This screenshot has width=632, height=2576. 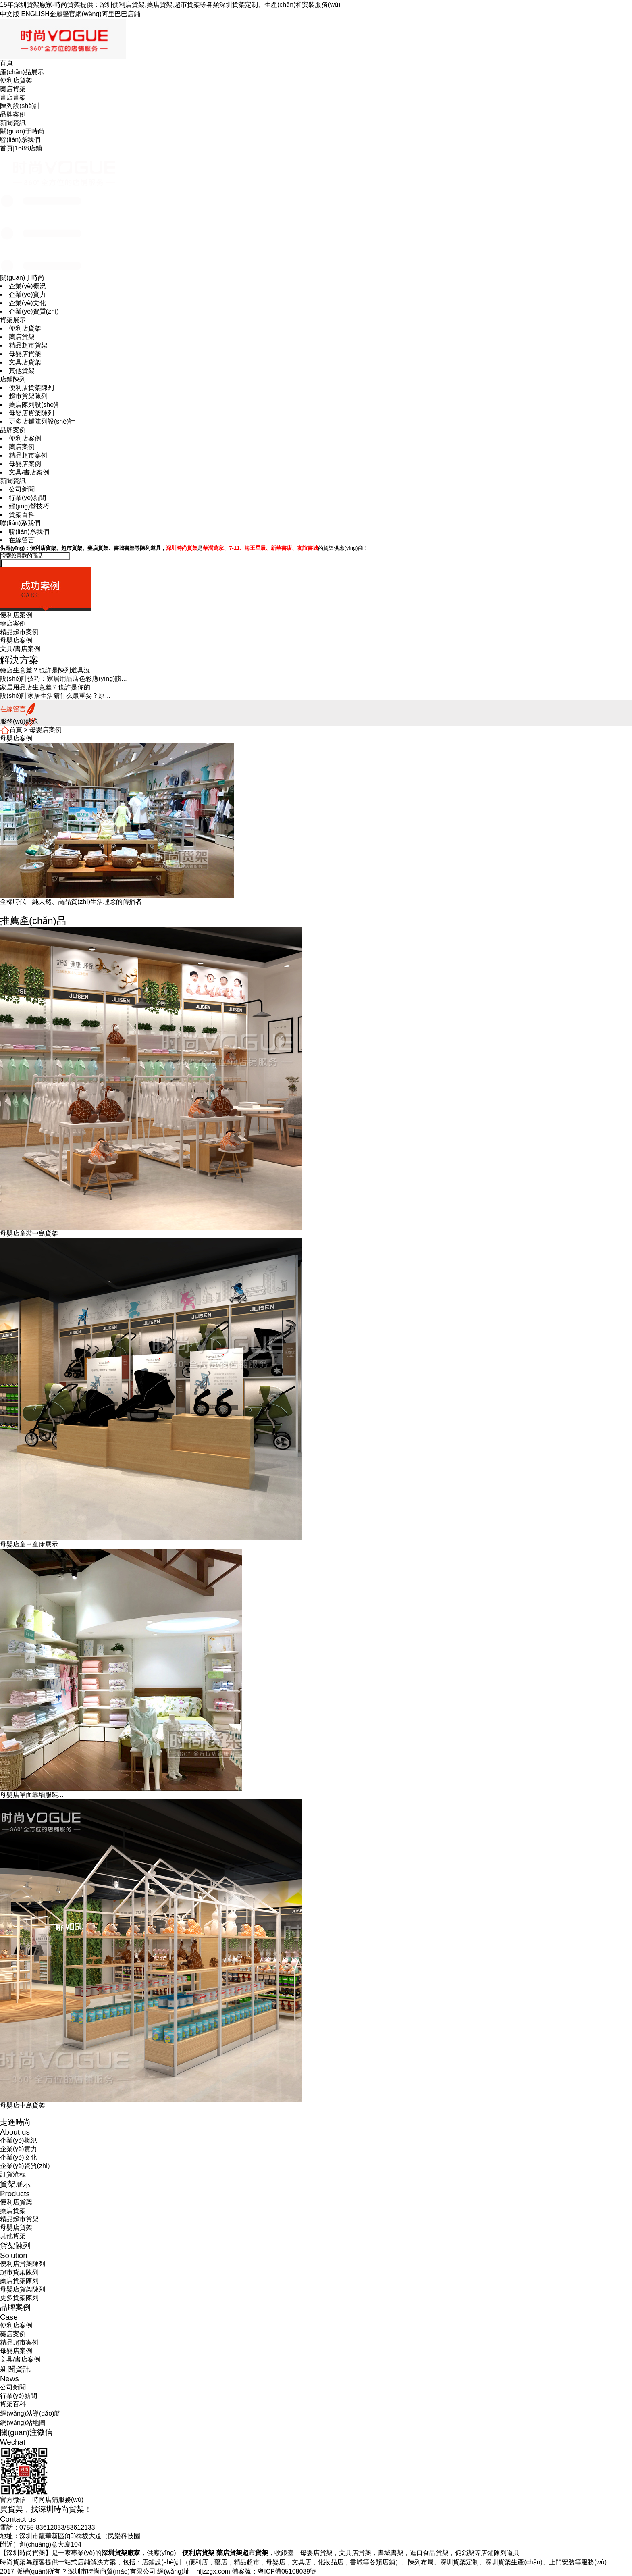 I want to click on 母嬰店貨架陳列, so click(x=31, y=413).